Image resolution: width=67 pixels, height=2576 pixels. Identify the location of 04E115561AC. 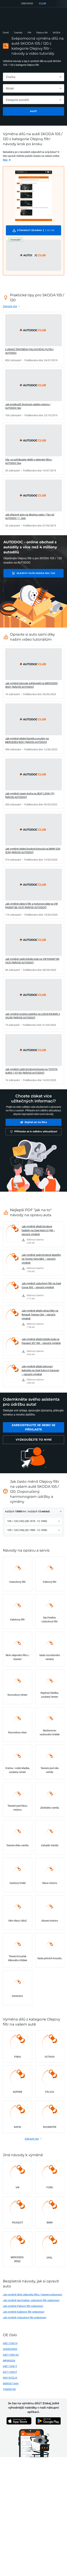
(11, 2354).